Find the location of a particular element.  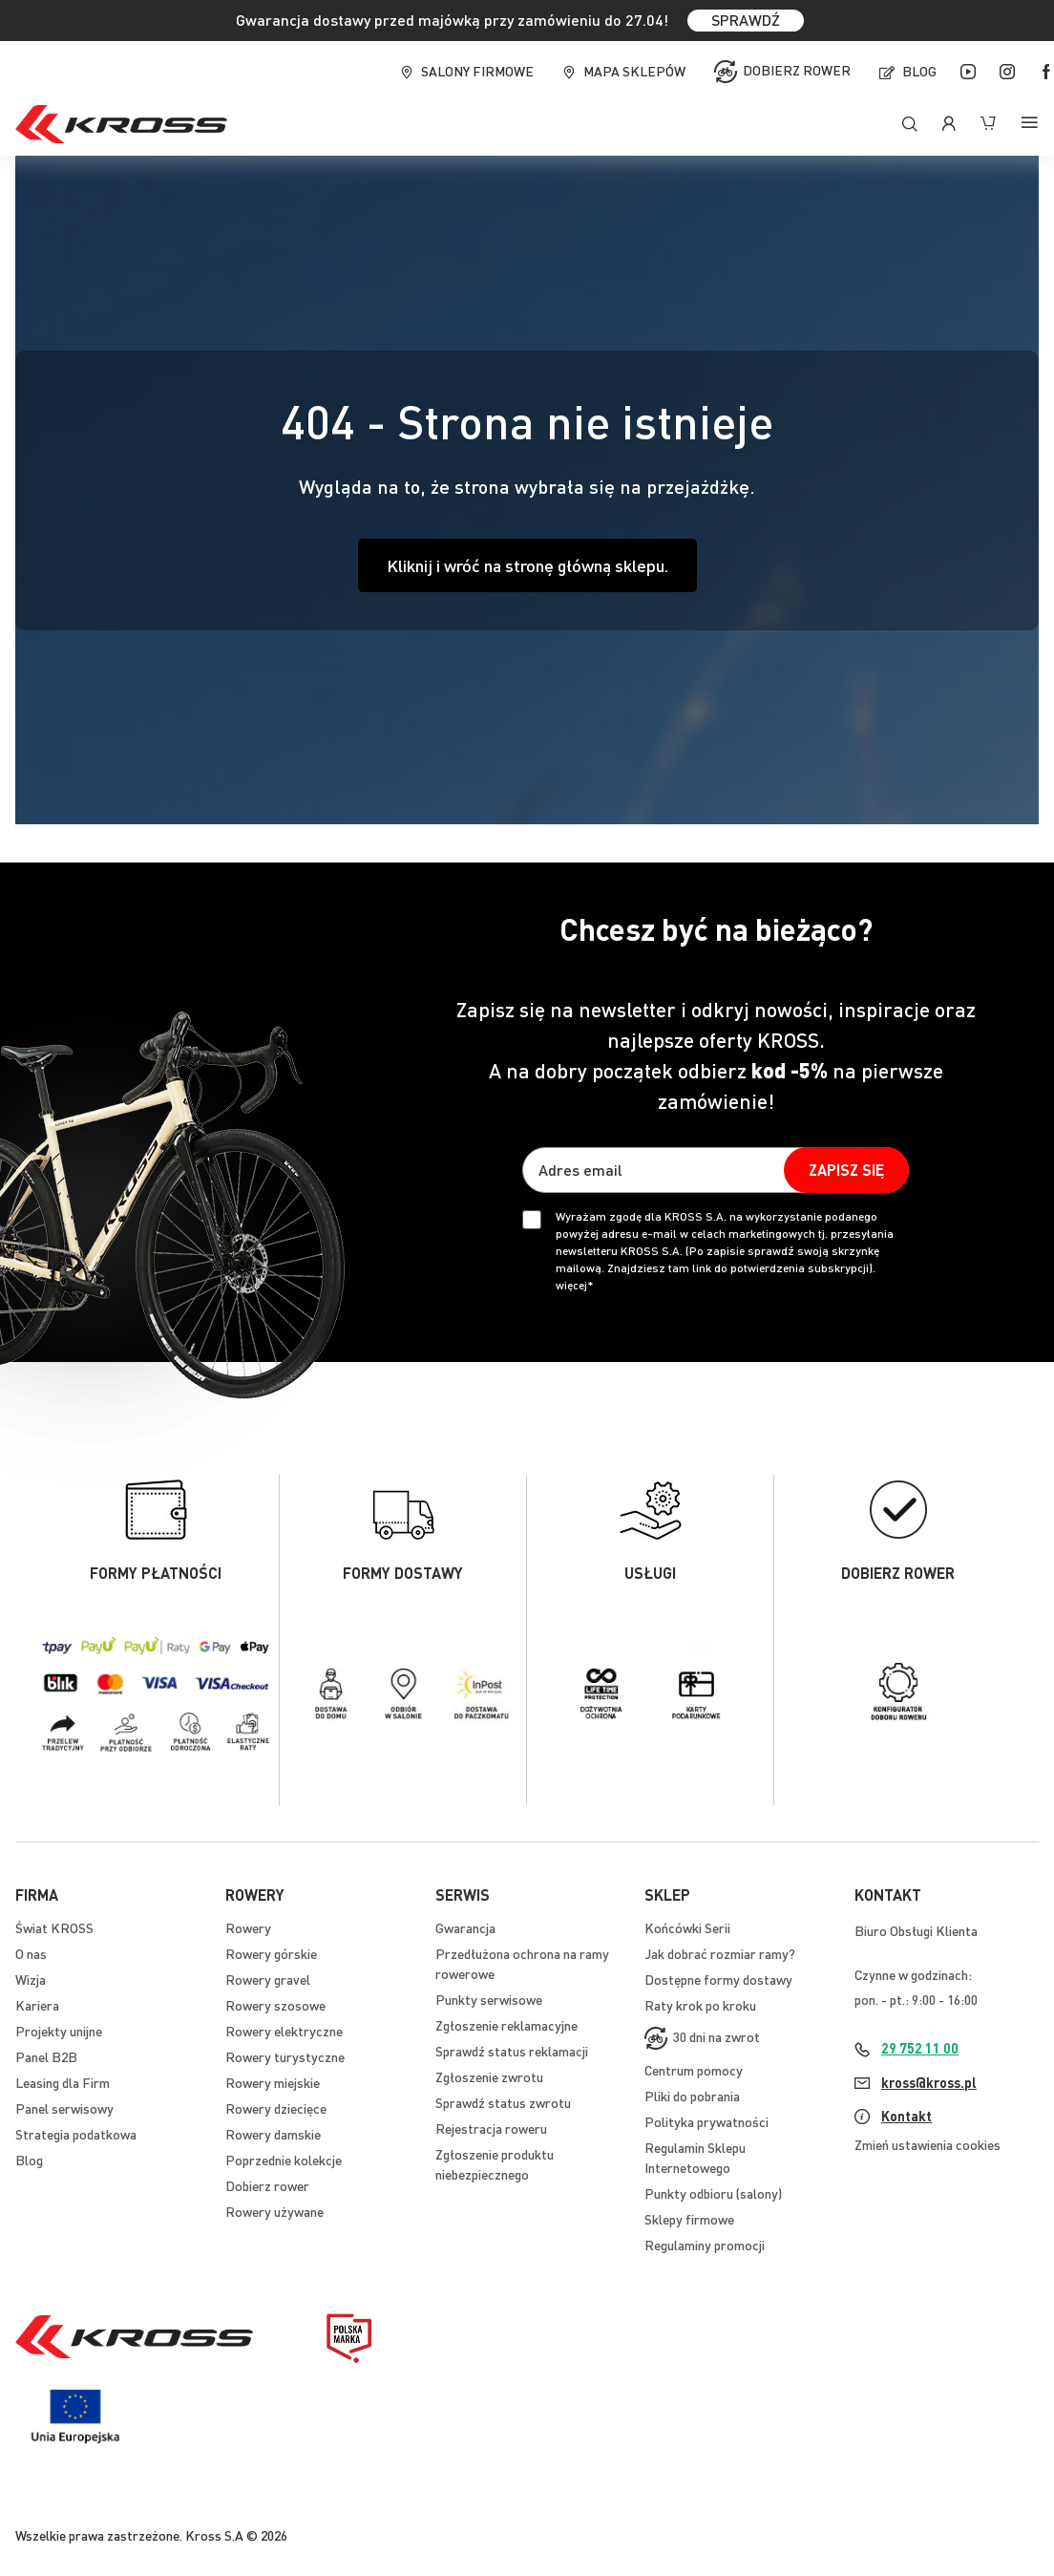

Rowery gravel is located at coordinates (267, 1979).